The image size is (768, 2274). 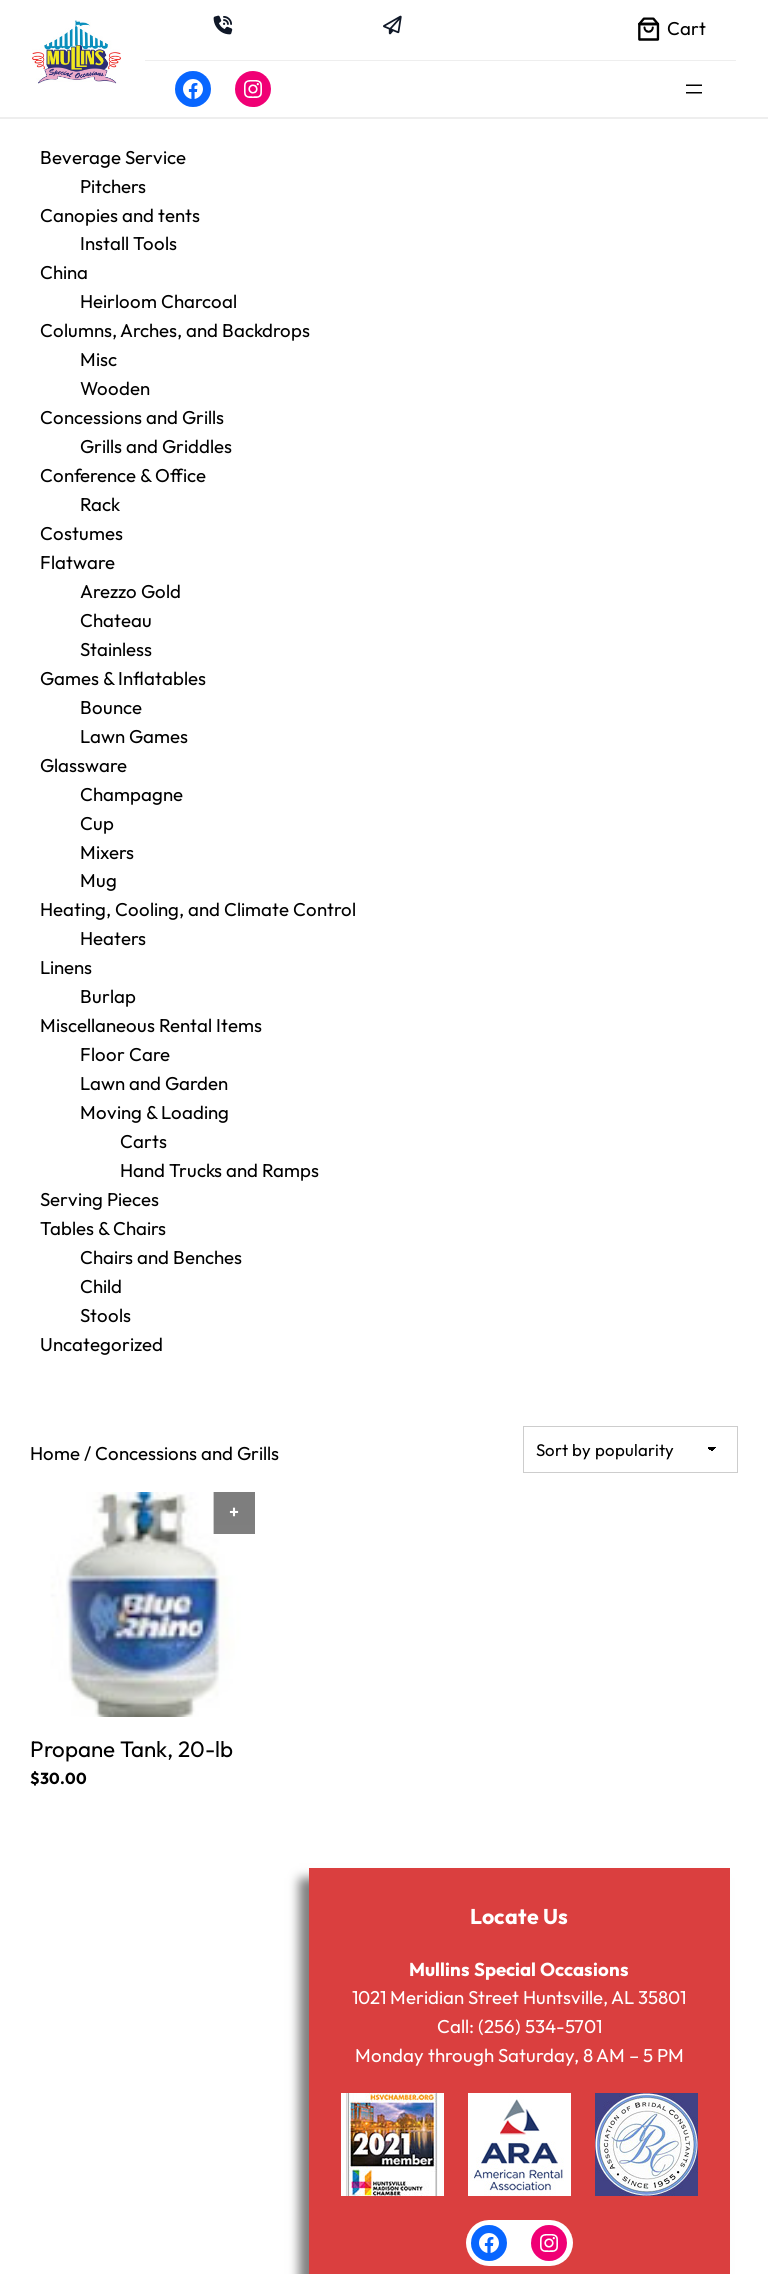 What do you see at coordinates (108, 970) in the screenshot?
I see `Burlap` at bounding box center [108, 970].